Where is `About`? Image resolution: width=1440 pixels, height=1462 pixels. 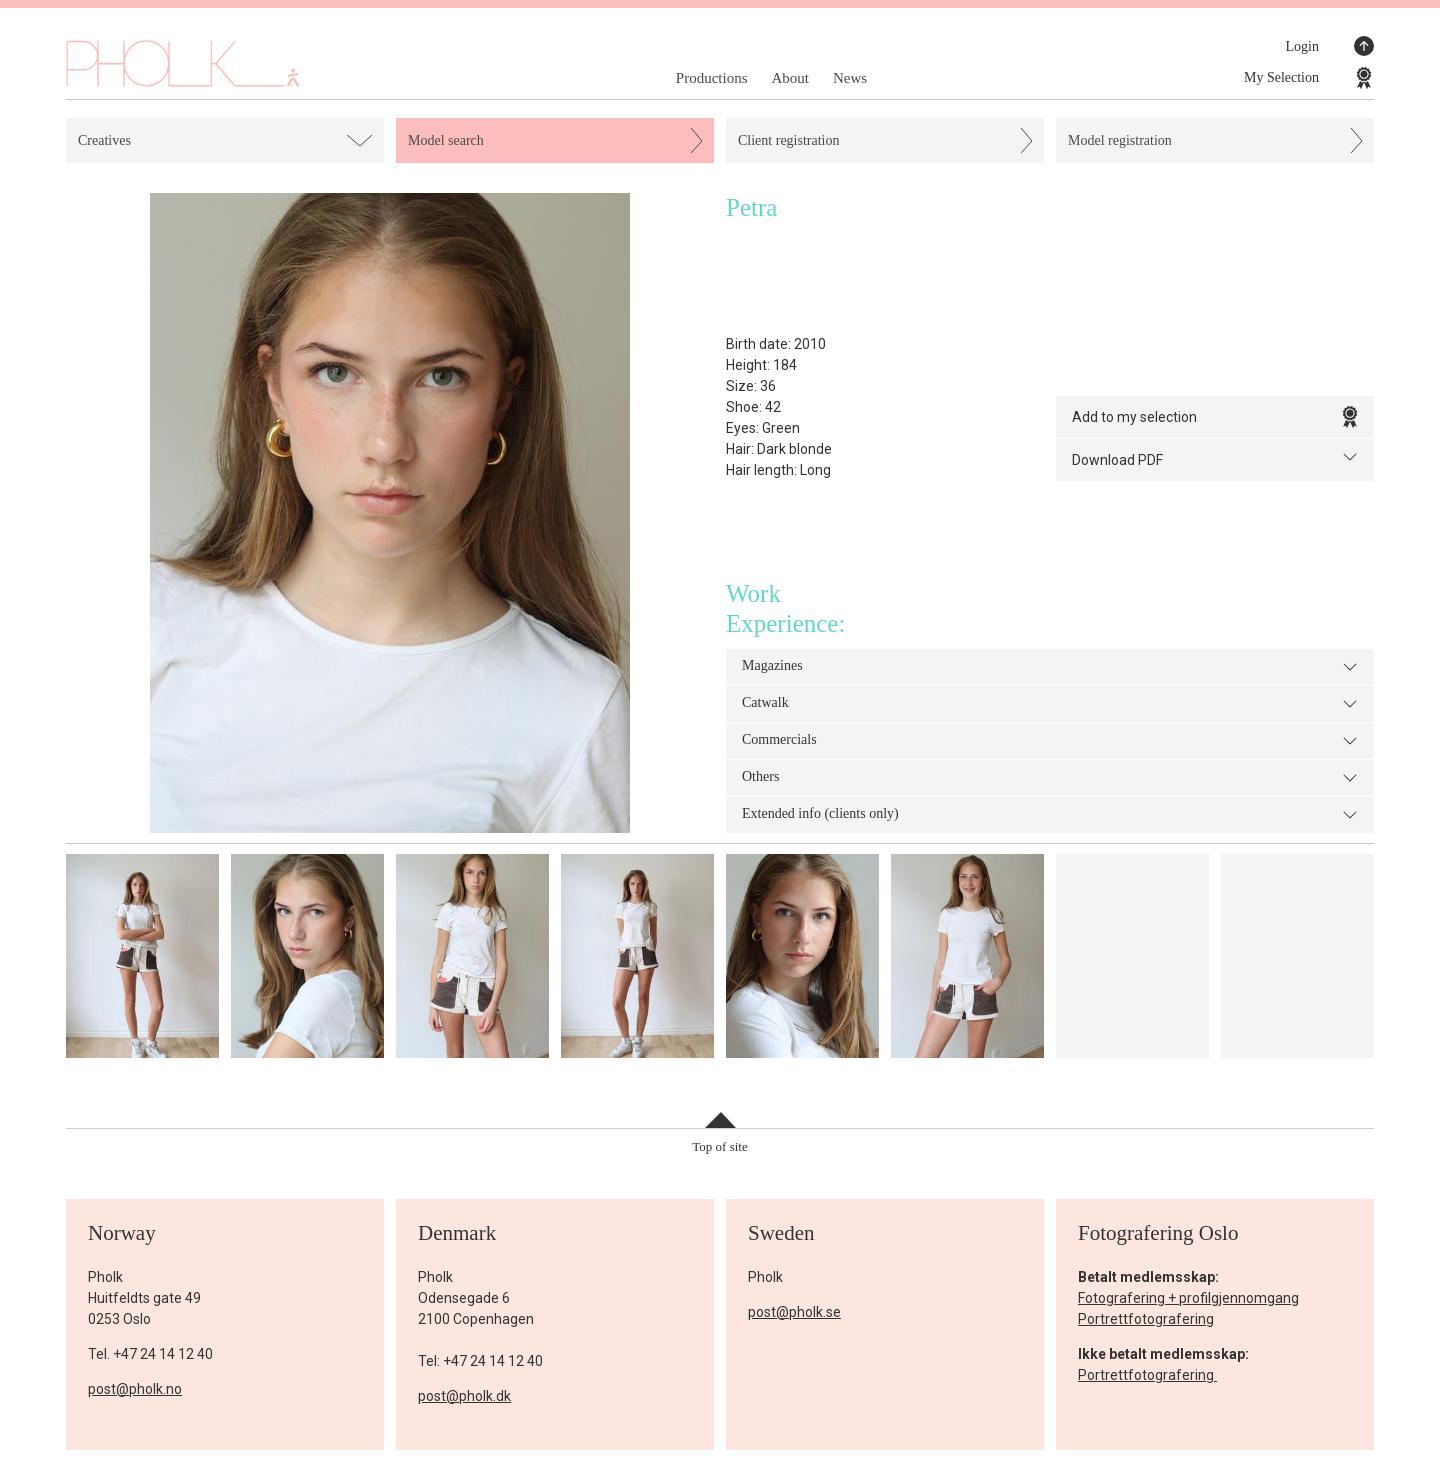
About is located at coordinates (790, 78).